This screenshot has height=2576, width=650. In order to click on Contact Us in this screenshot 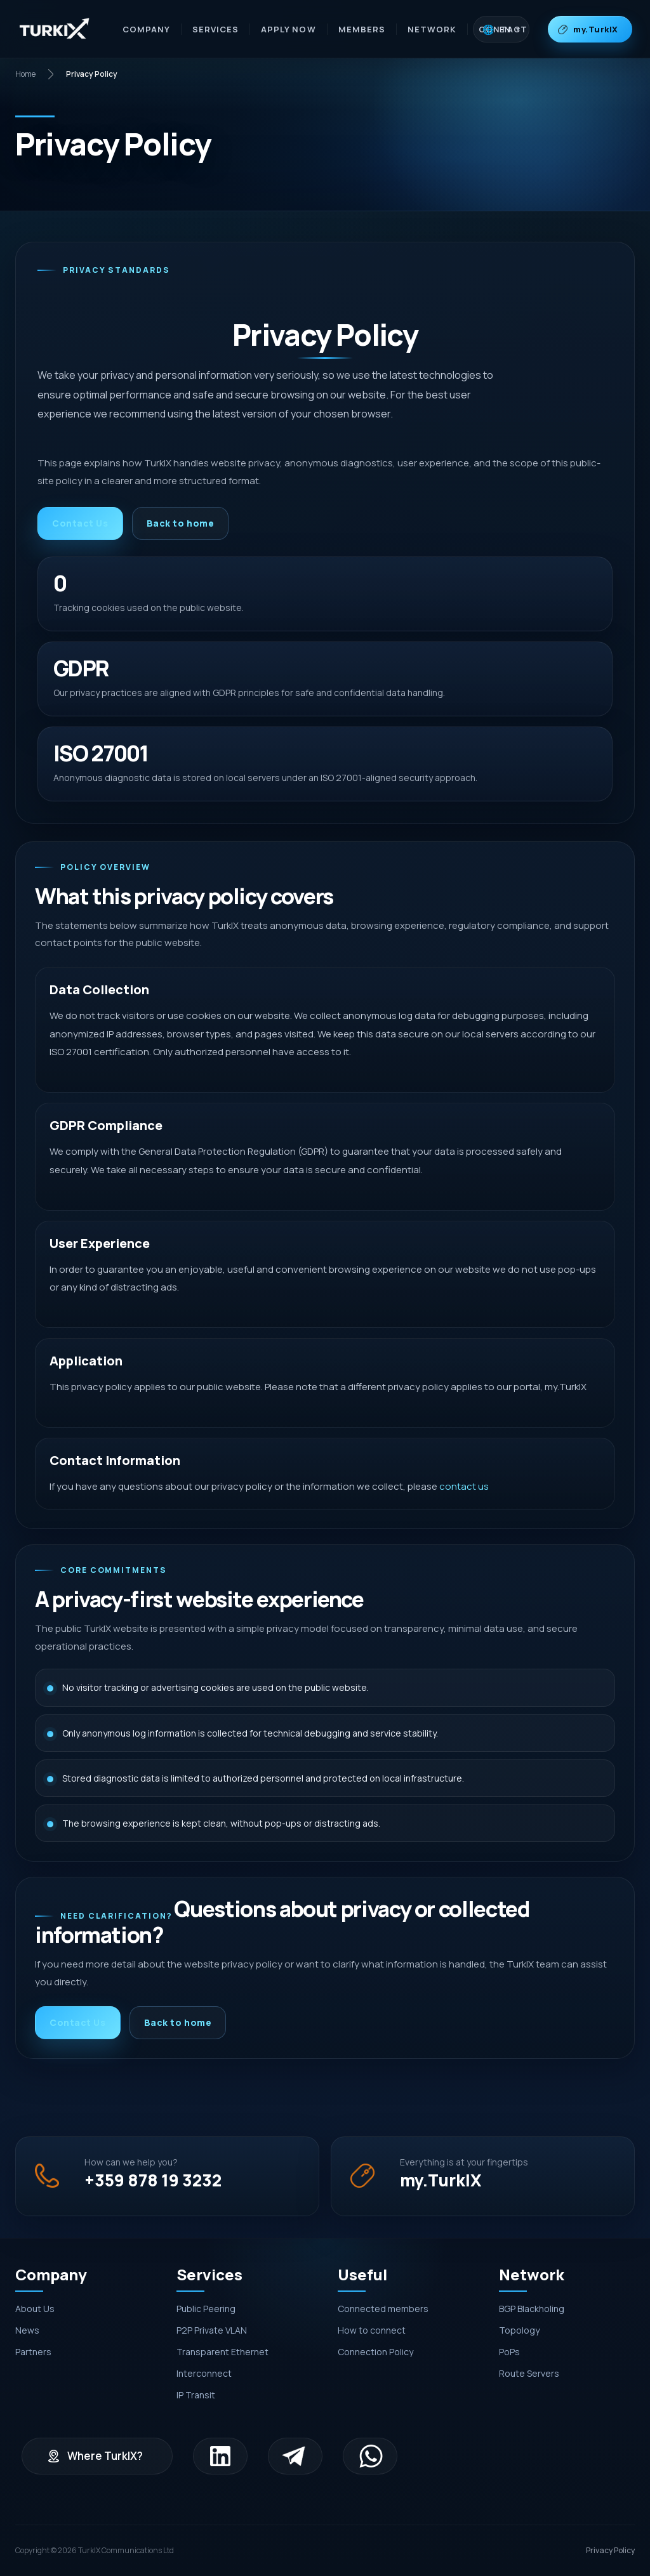, I will do `click(80, 523)`.